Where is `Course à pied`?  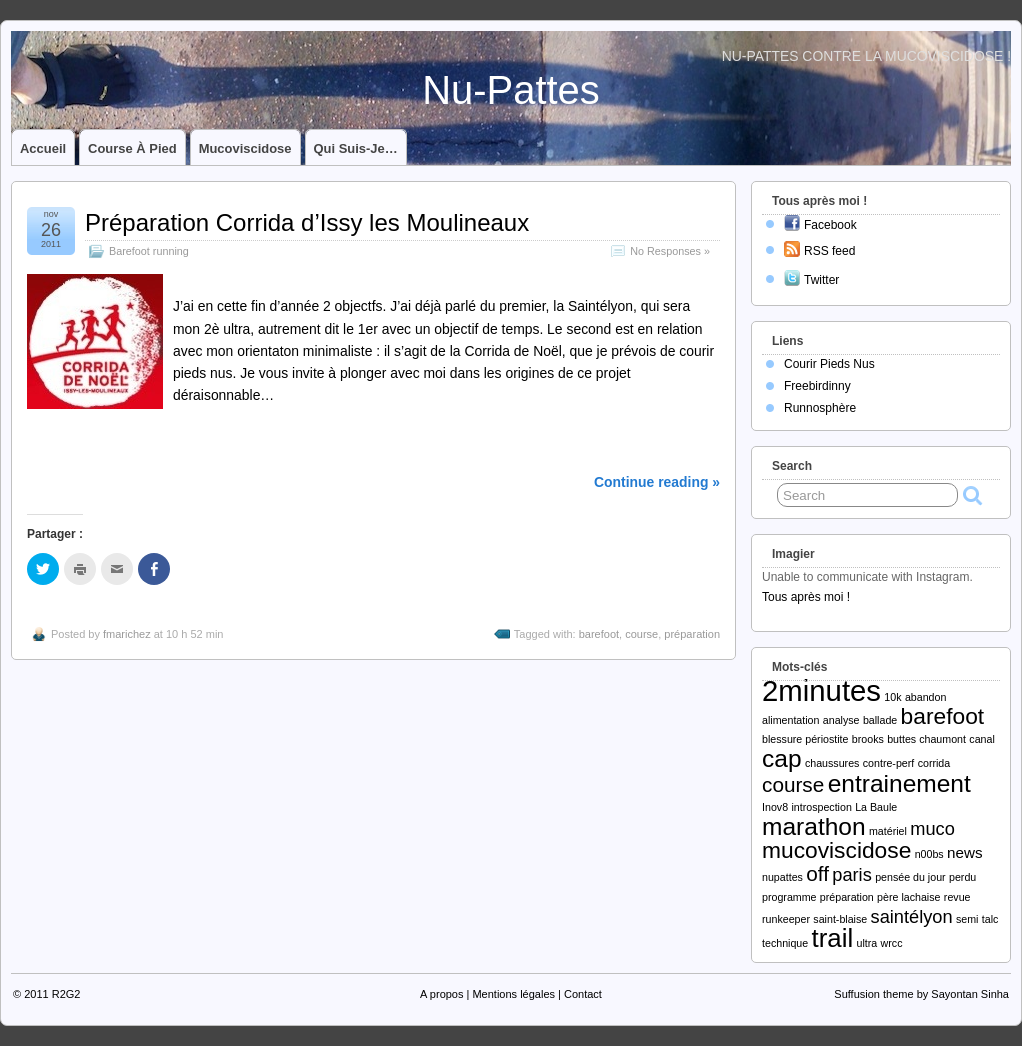
Course à pied is located at coordinates (132, 148).